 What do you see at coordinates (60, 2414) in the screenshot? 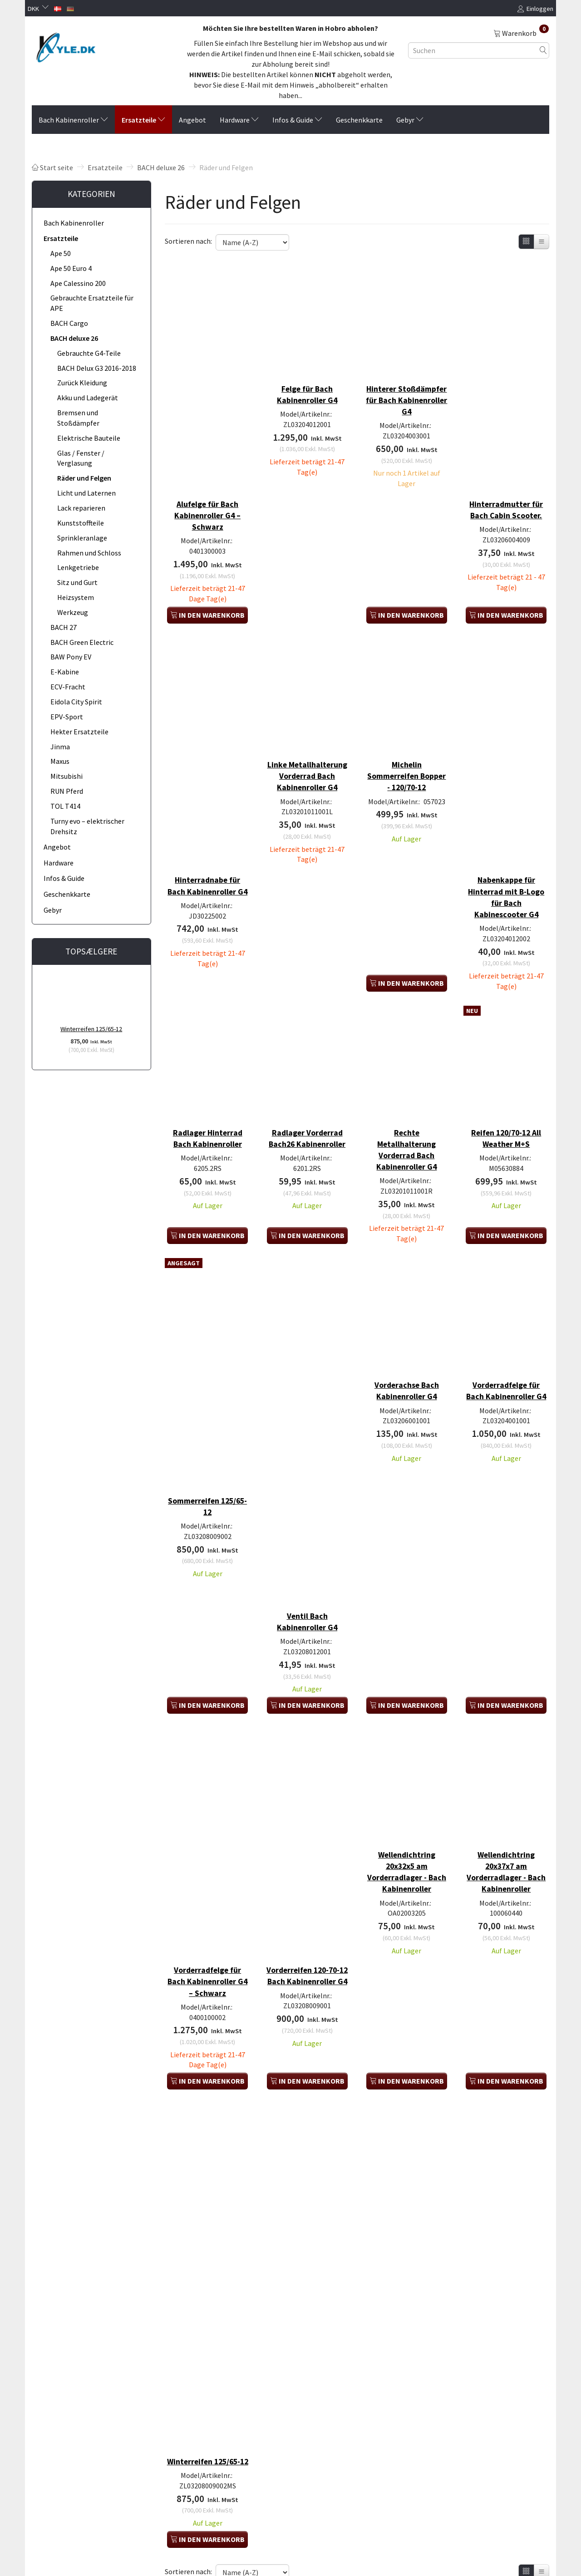
I see `Profil der Firma` at bounding box center [60, 2414].